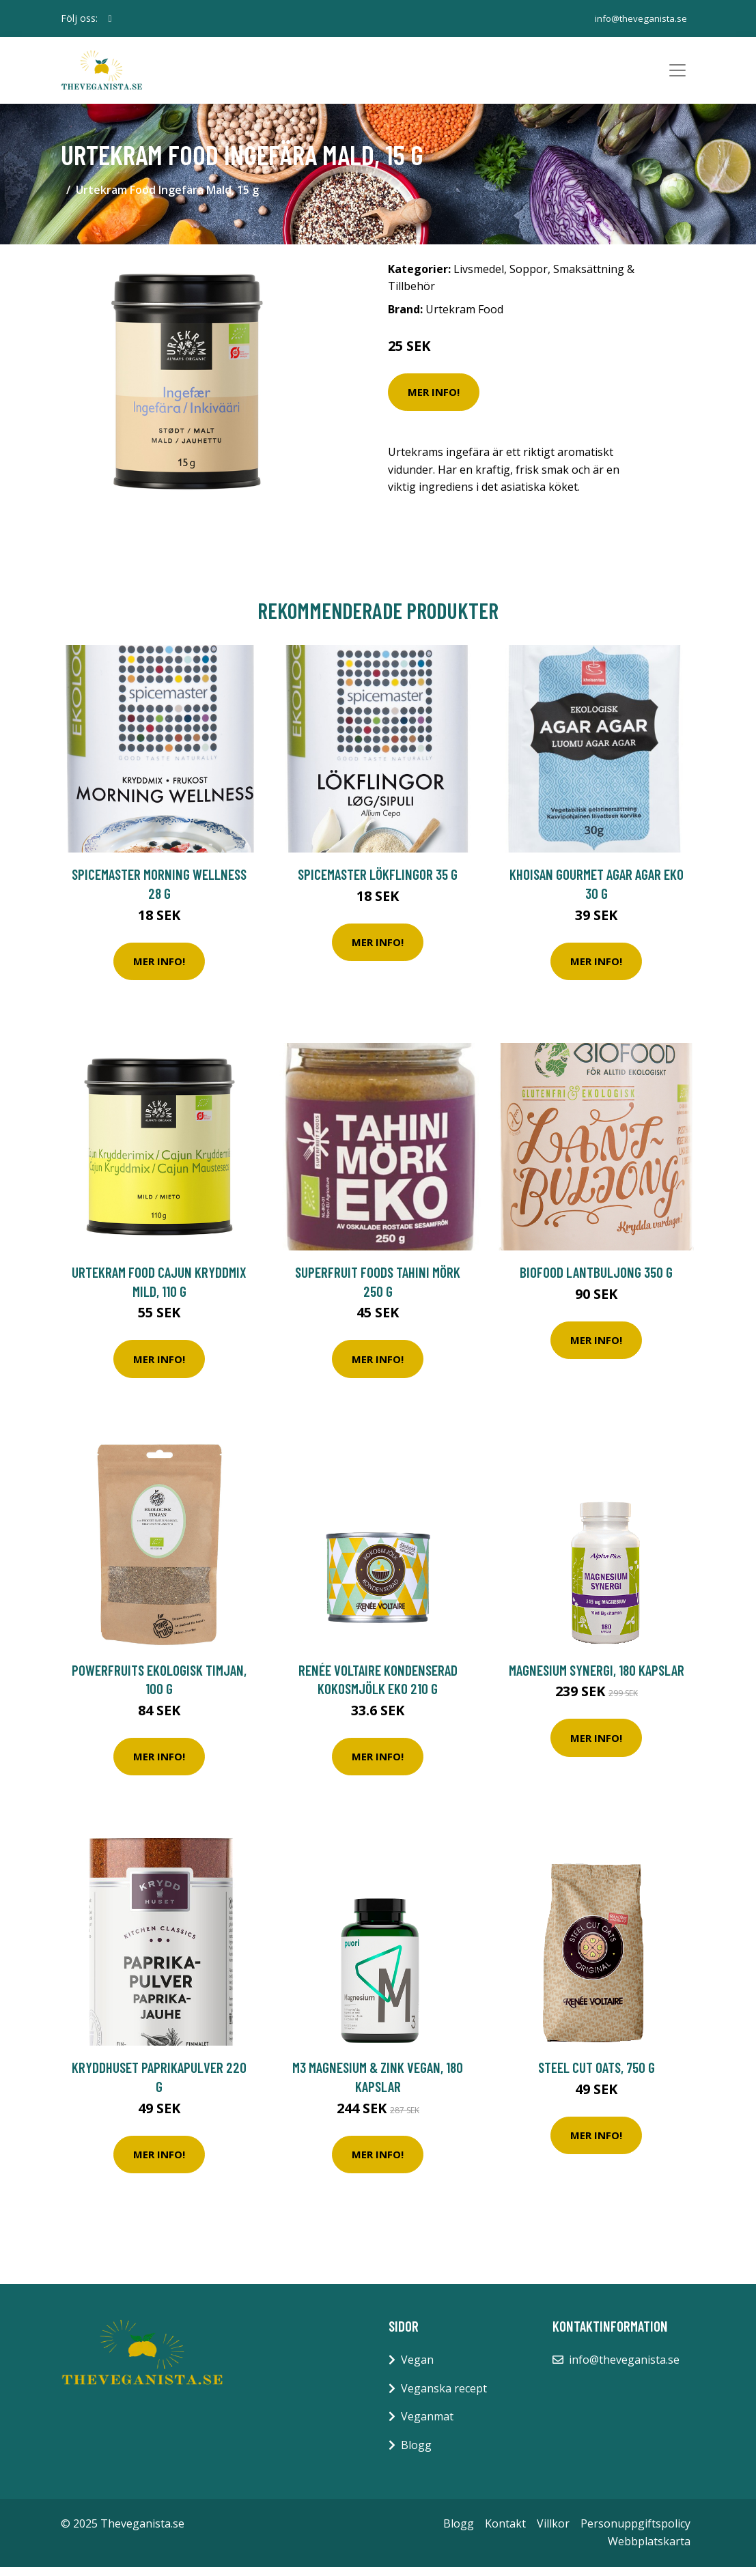  I want to click on Villkor, so click(553, 2532).